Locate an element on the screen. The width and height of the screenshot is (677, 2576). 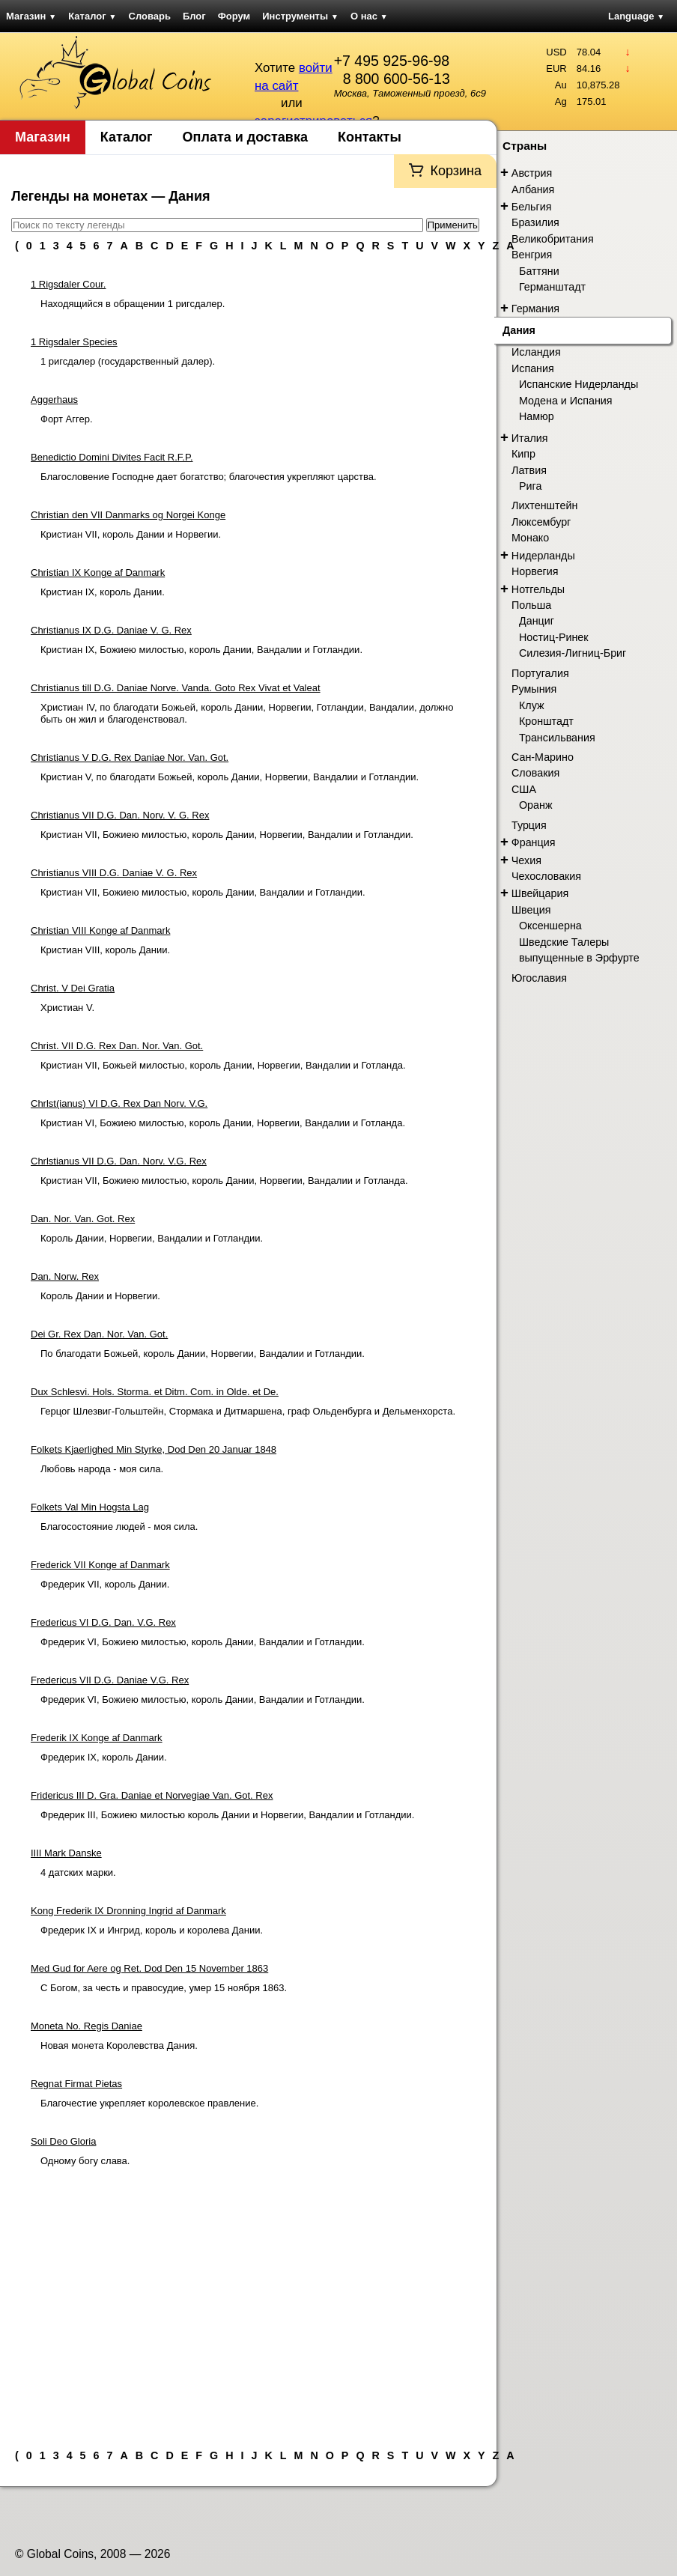
Испанские Нидерланды is located at coordinates (578, 384).